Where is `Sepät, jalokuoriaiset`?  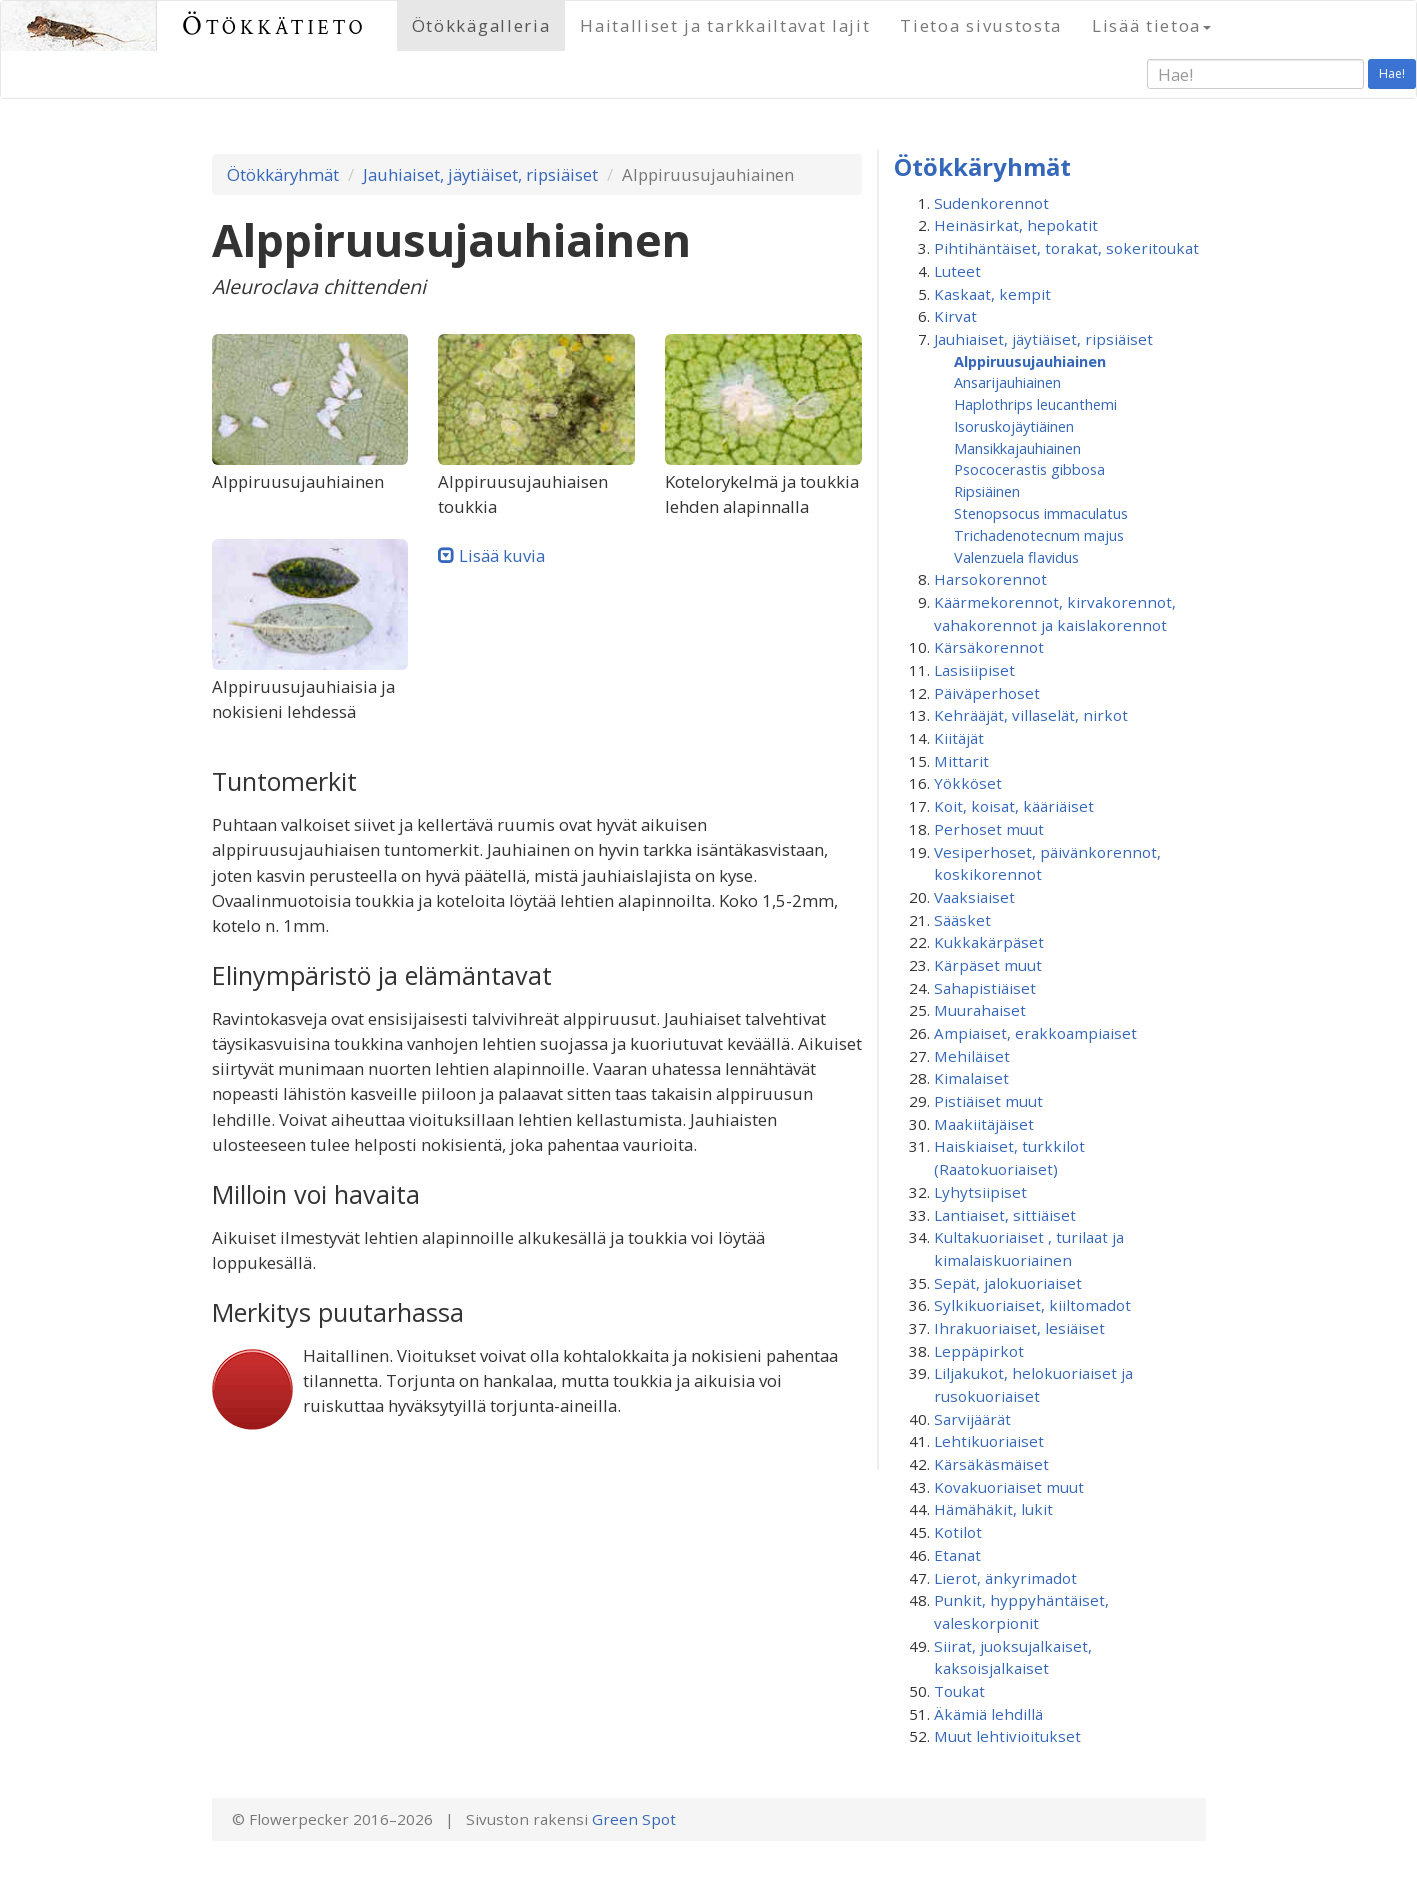 Sepät, jalokuoriaiset is located at coordinates (1008, 1283).